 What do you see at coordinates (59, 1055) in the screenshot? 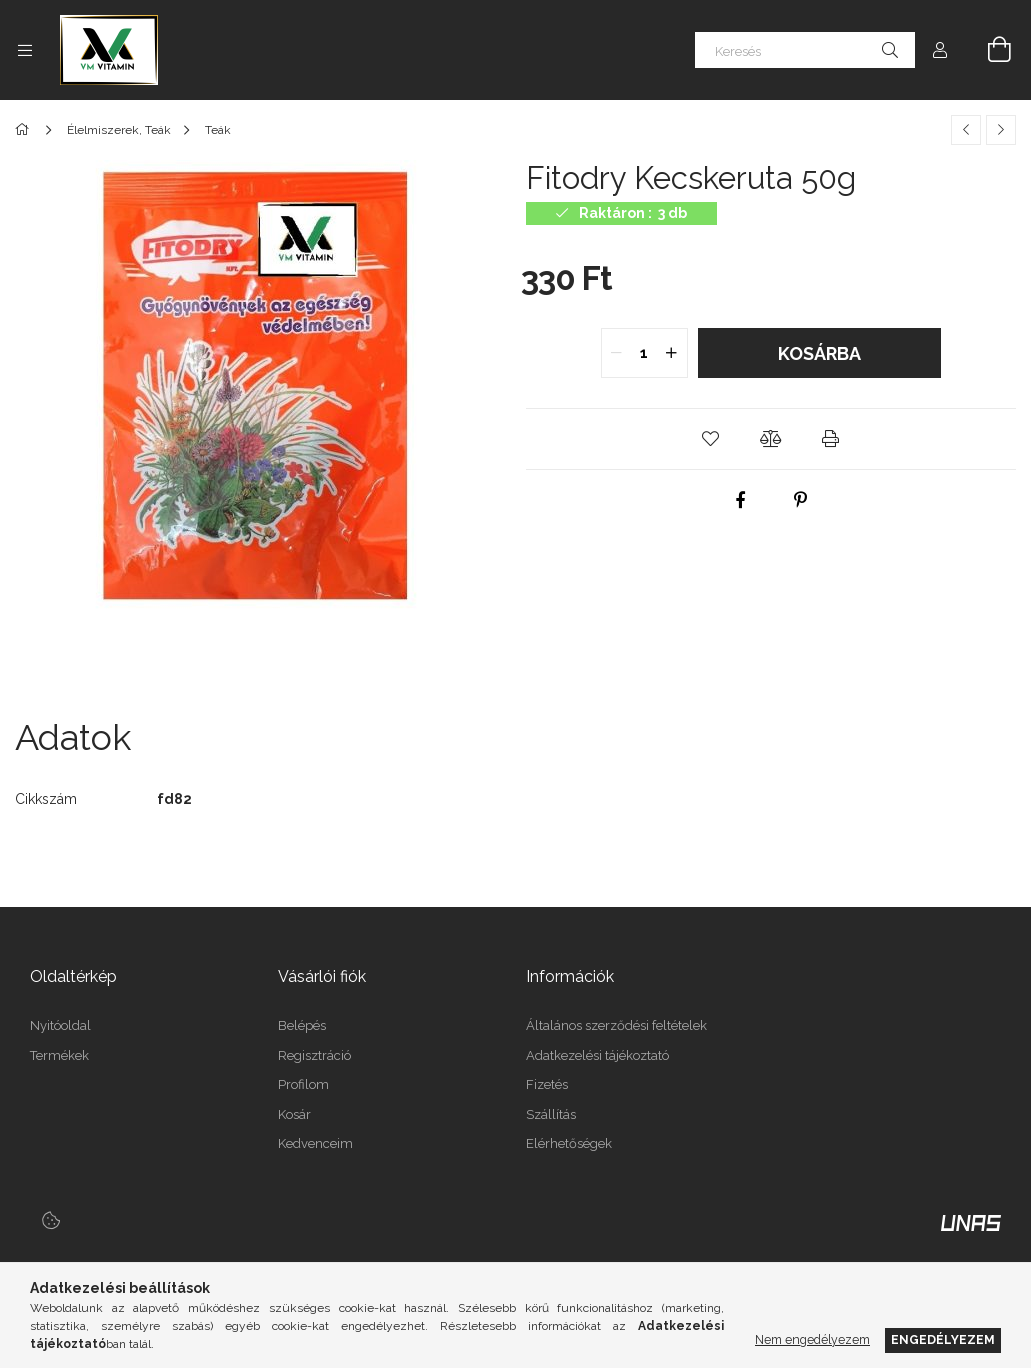
I see `Termékek` at bounding box center [59, 1055].